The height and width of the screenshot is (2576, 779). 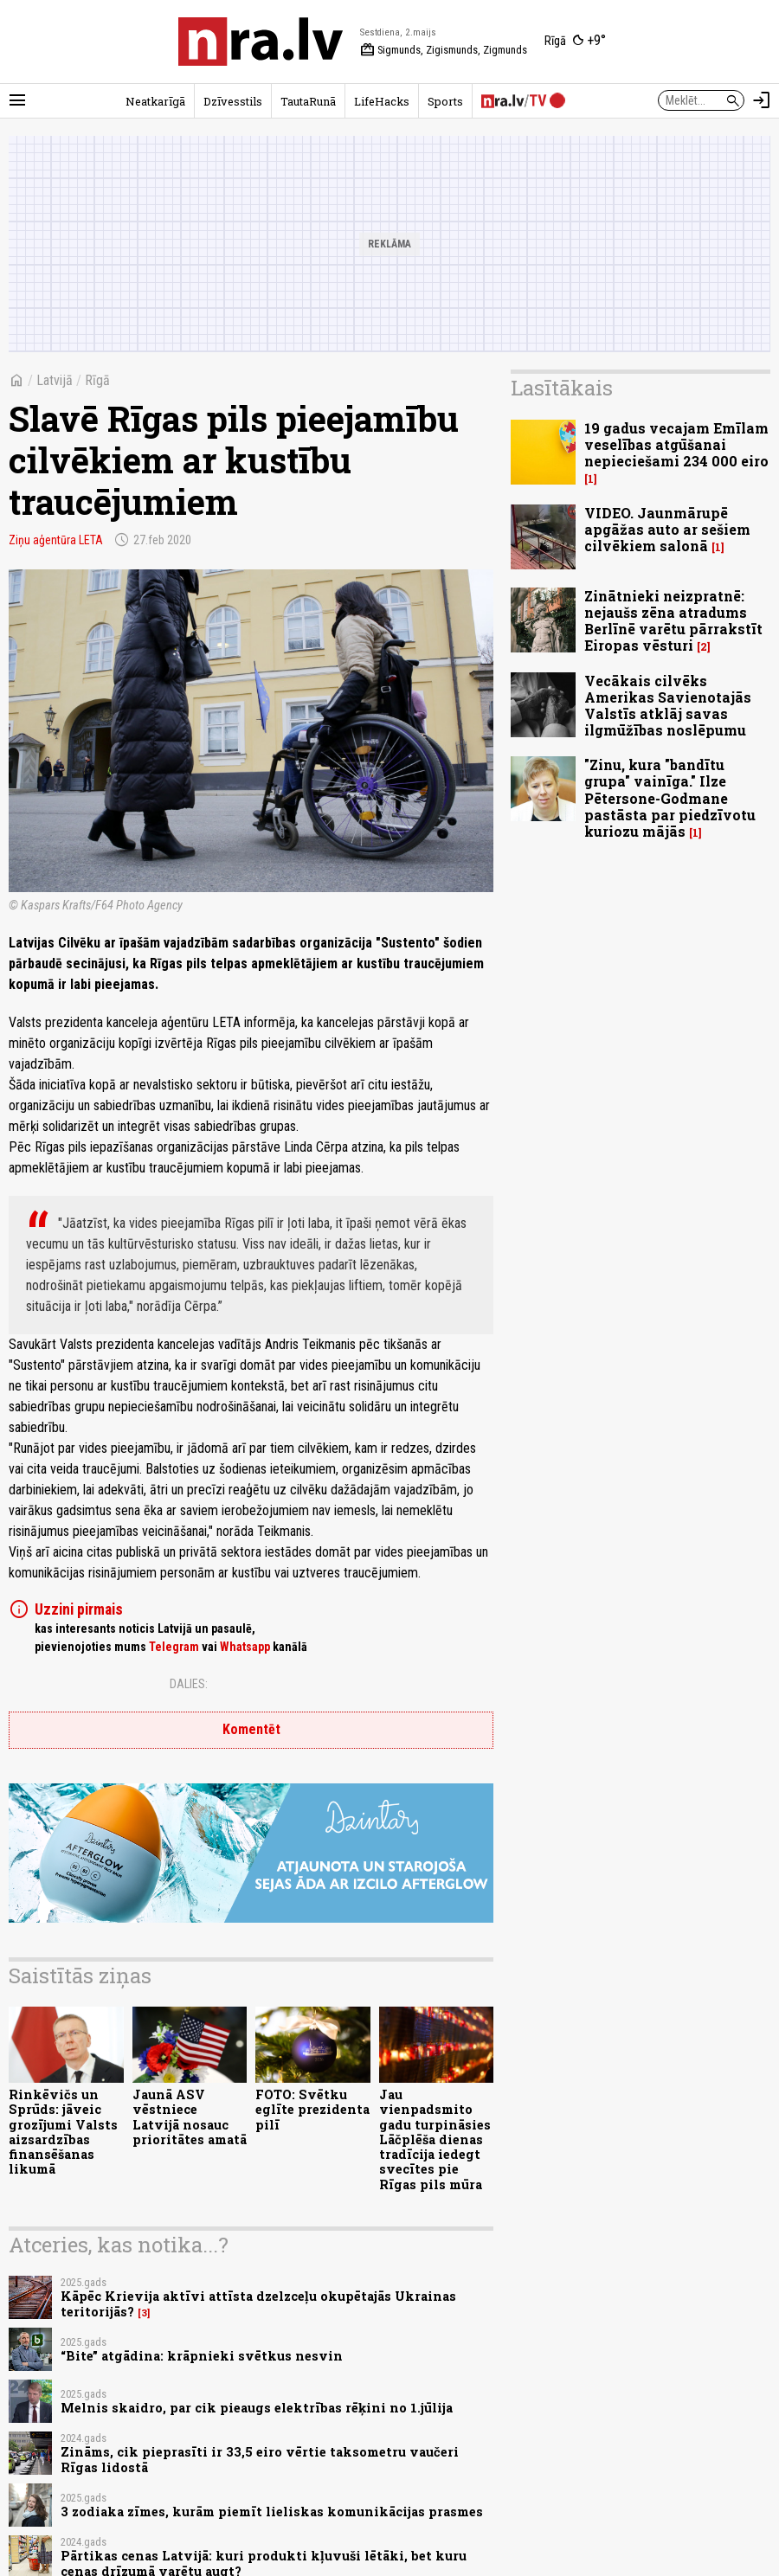 What do you see at coordinates (189, 2117) in the screenshot?
I see `Jaunā ASV vēstniece Latvijā nosauc prioritātes amatā` at bounding box center [189, 2117].